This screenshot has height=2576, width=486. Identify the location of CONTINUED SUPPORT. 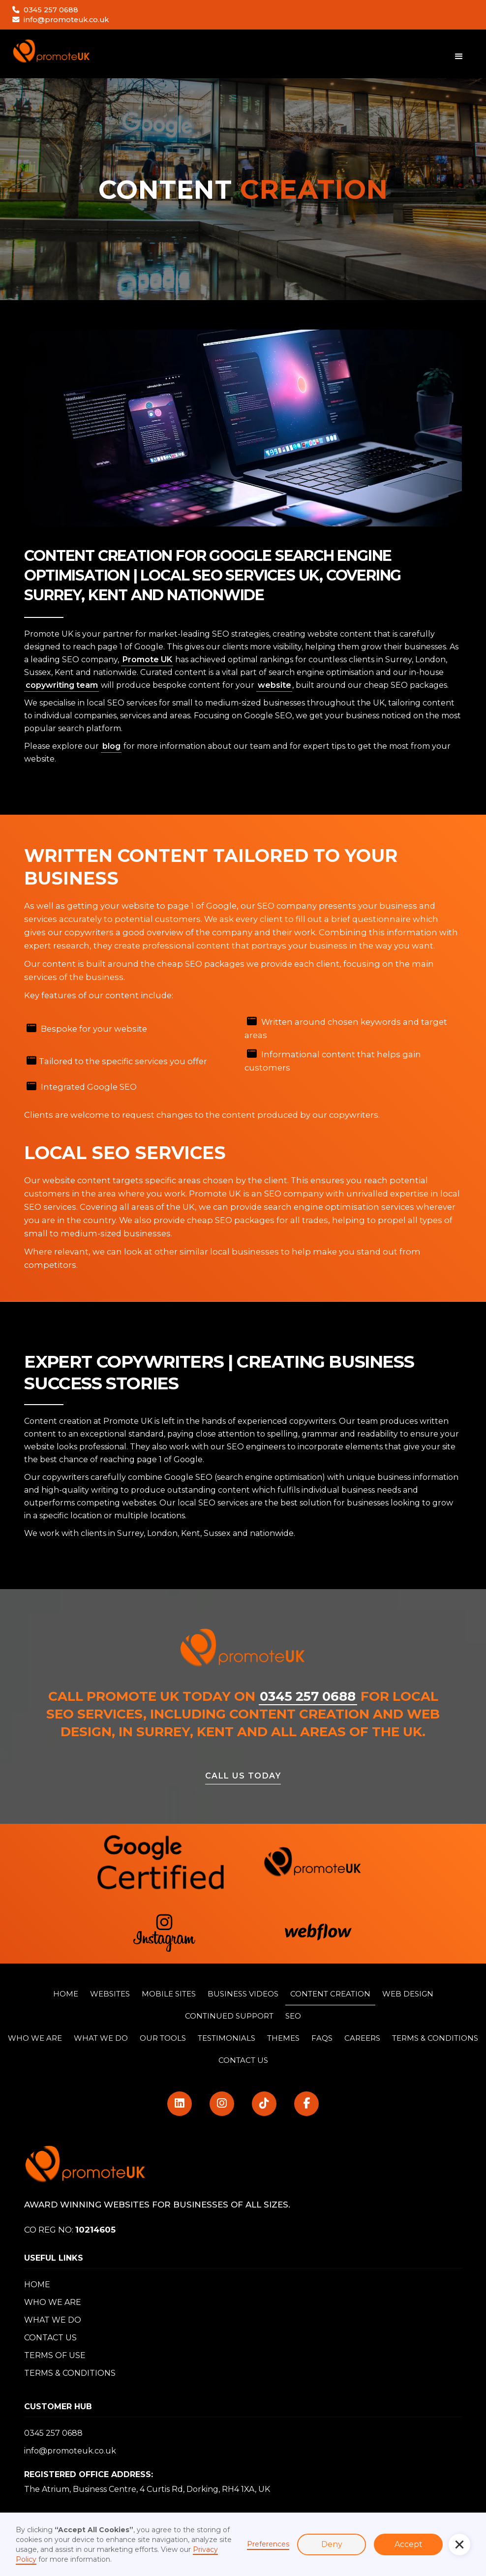
(229, 2016).